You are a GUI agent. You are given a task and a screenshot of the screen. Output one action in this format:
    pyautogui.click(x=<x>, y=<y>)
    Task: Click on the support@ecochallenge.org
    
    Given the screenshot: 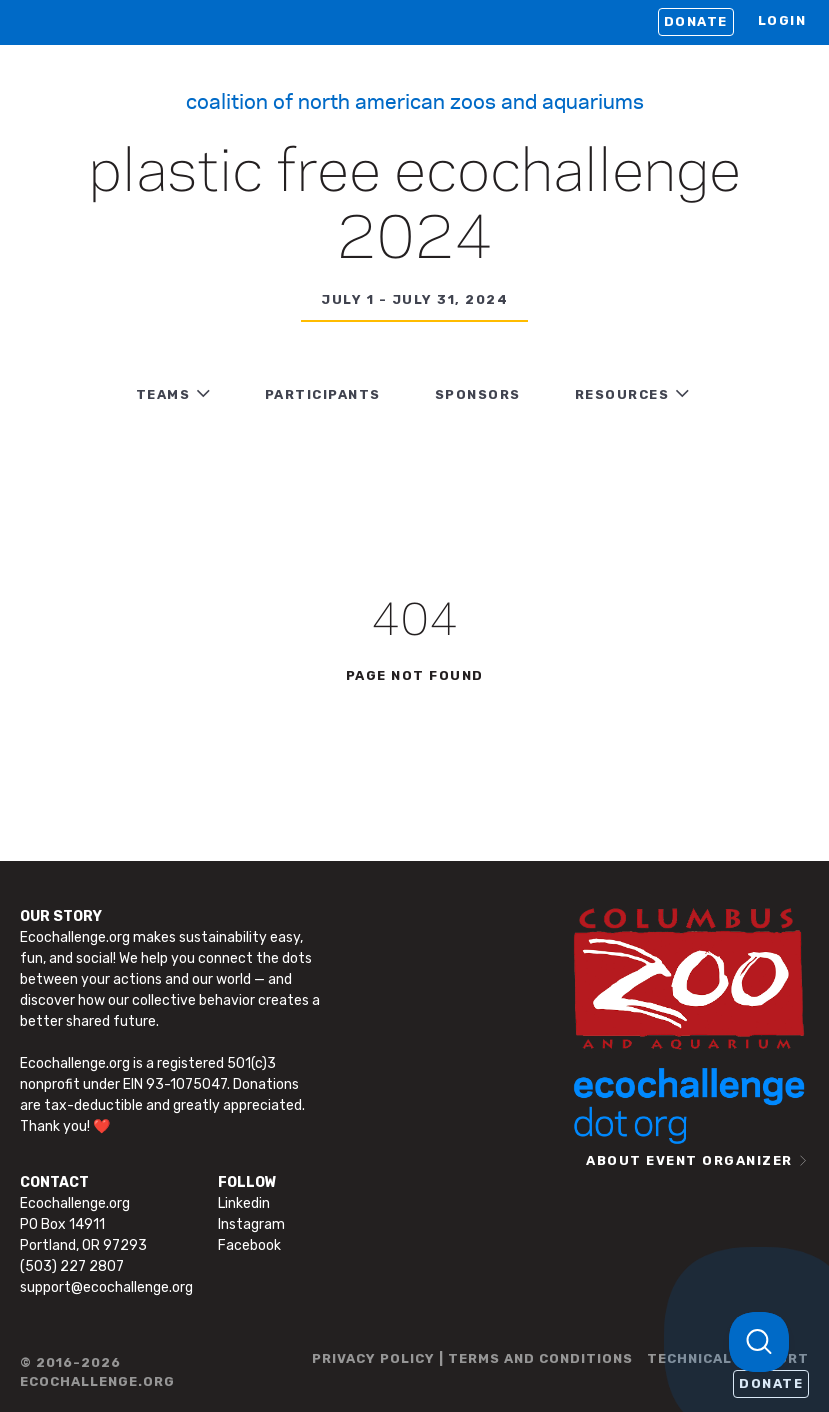 What is the action you would take?
    pyautogui.click(x=106, y=1287)
    